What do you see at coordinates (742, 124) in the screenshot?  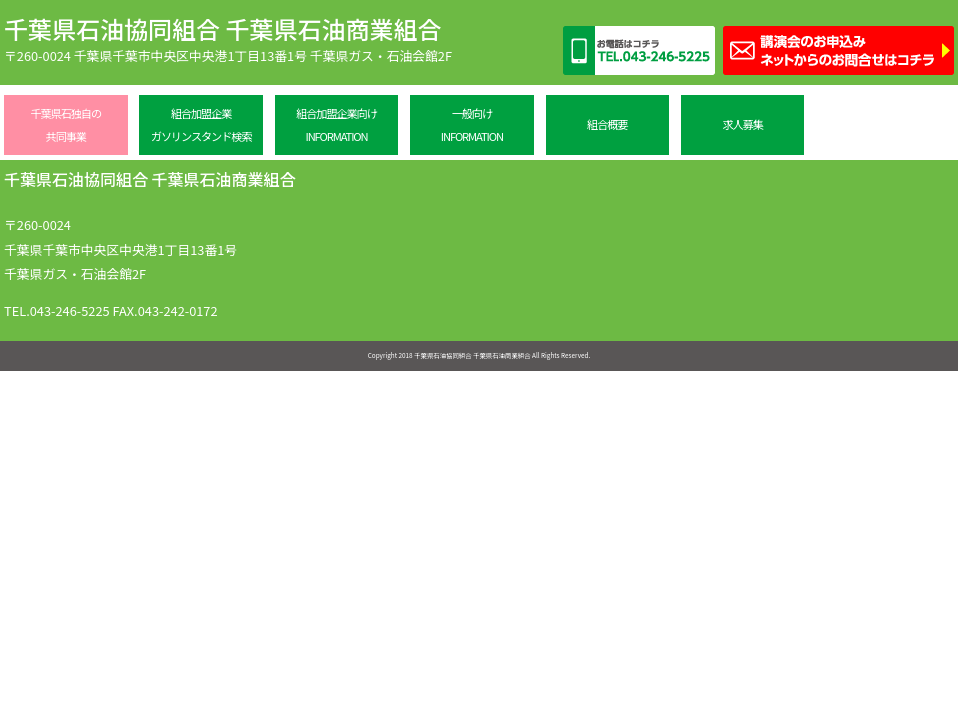 I see `求人募集` at bounding box center [742, 124].